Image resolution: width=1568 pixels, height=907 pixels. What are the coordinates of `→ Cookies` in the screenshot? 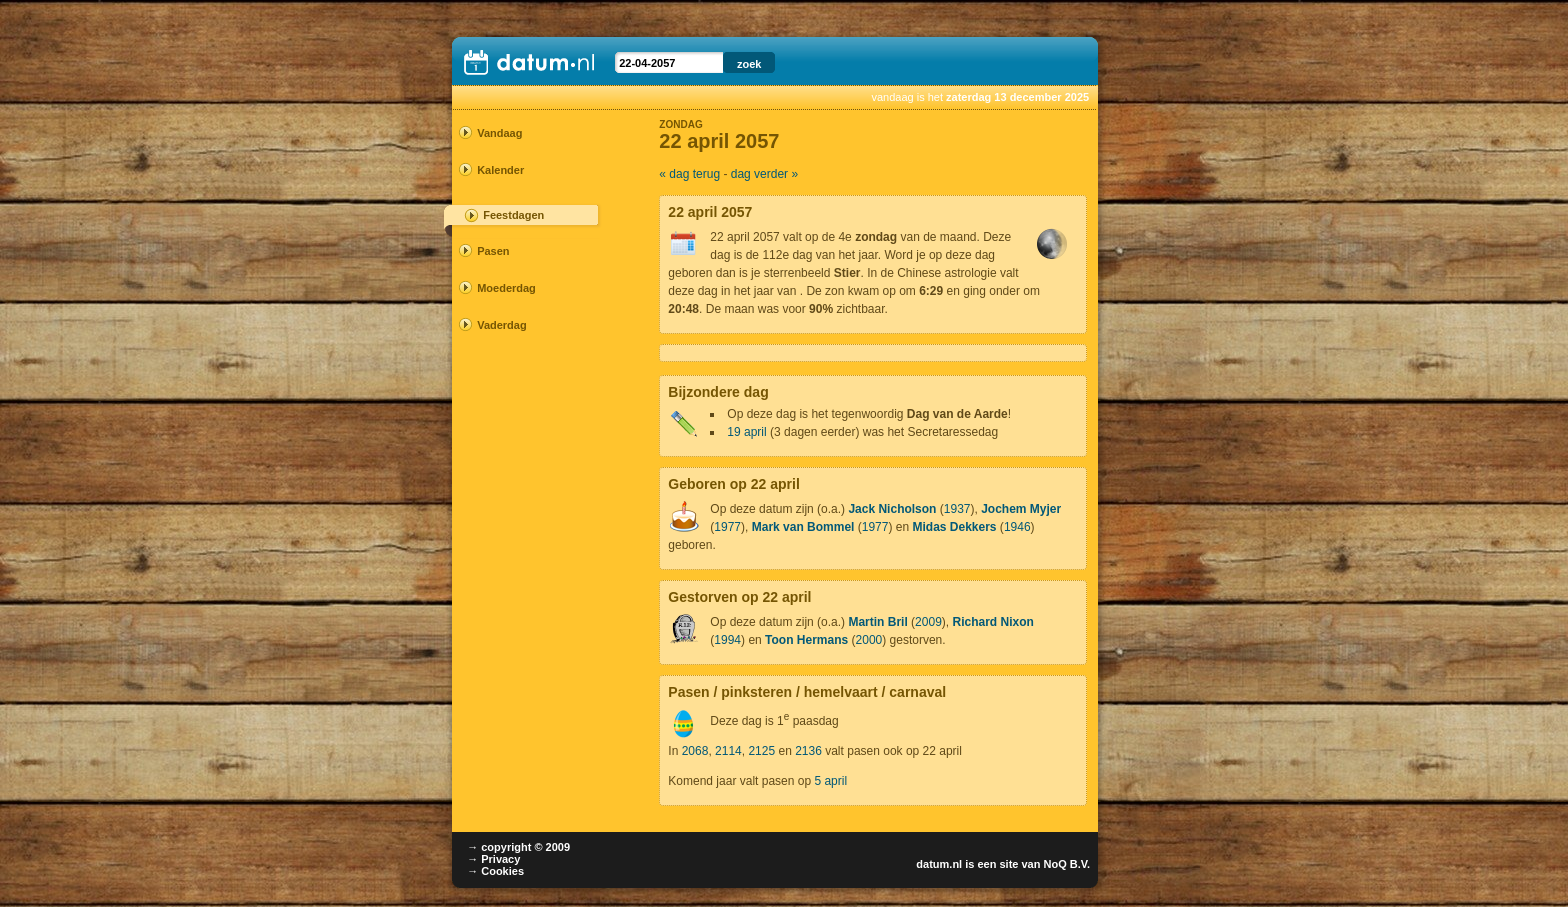 It's located at (495, 871).